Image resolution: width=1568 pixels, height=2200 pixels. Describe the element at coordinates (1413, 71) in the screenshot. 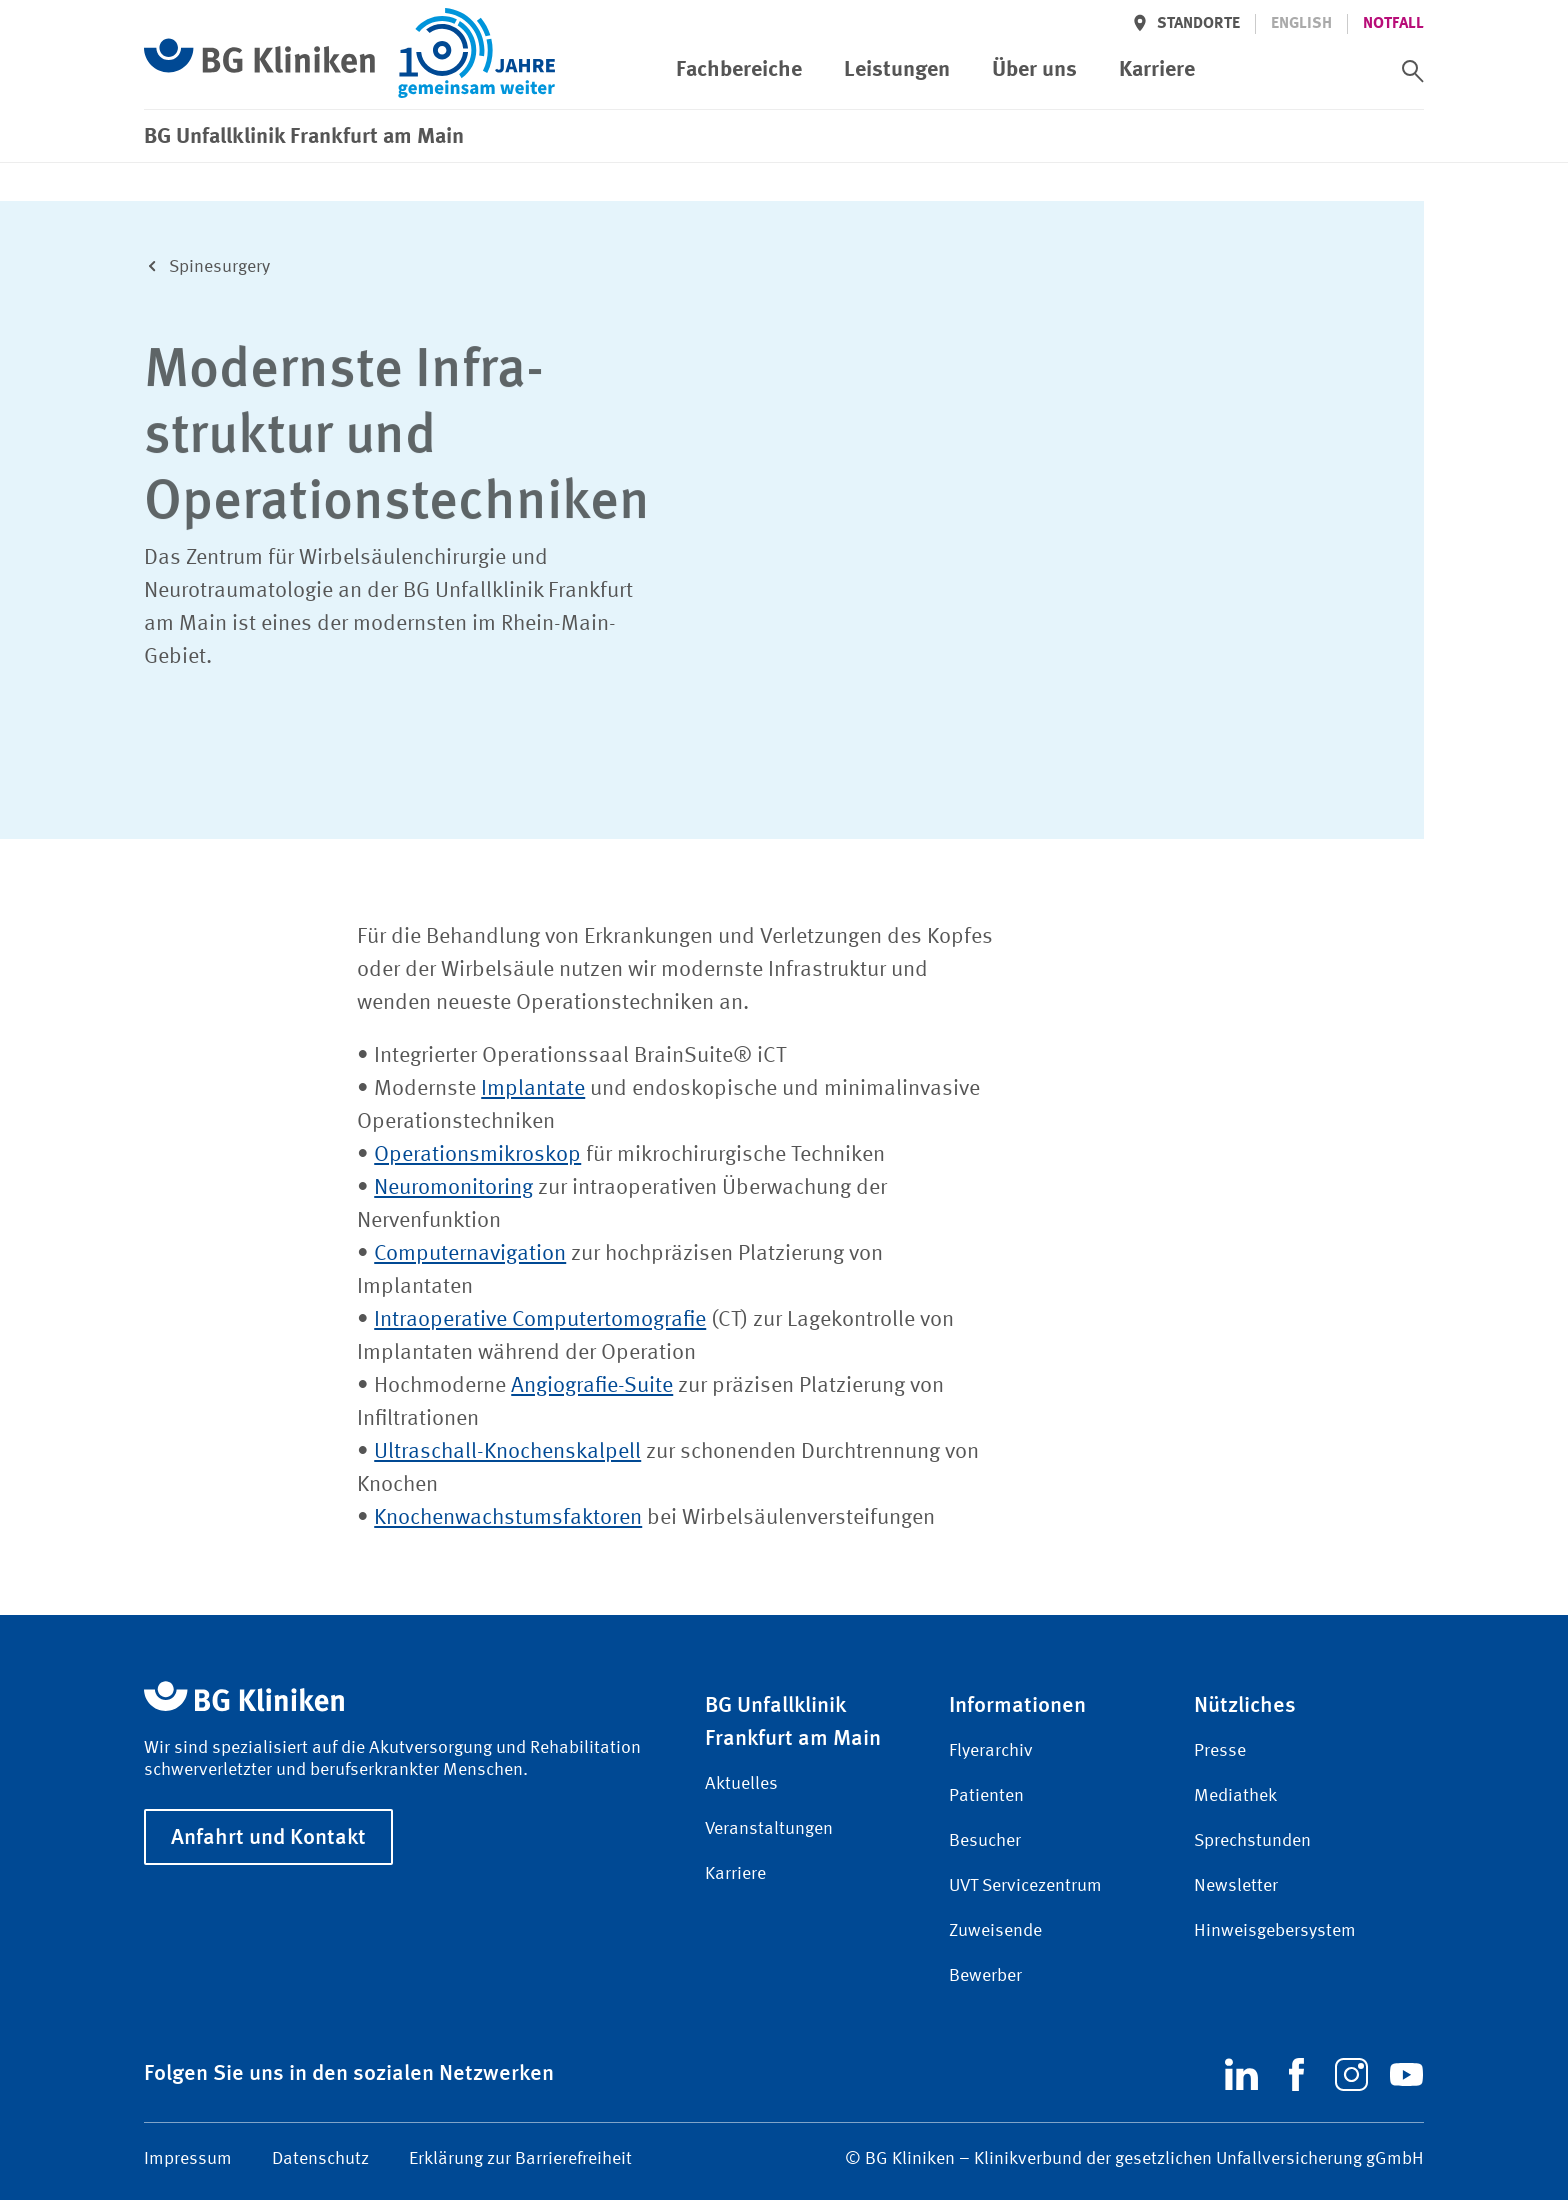

I see `[switch]` at that location.